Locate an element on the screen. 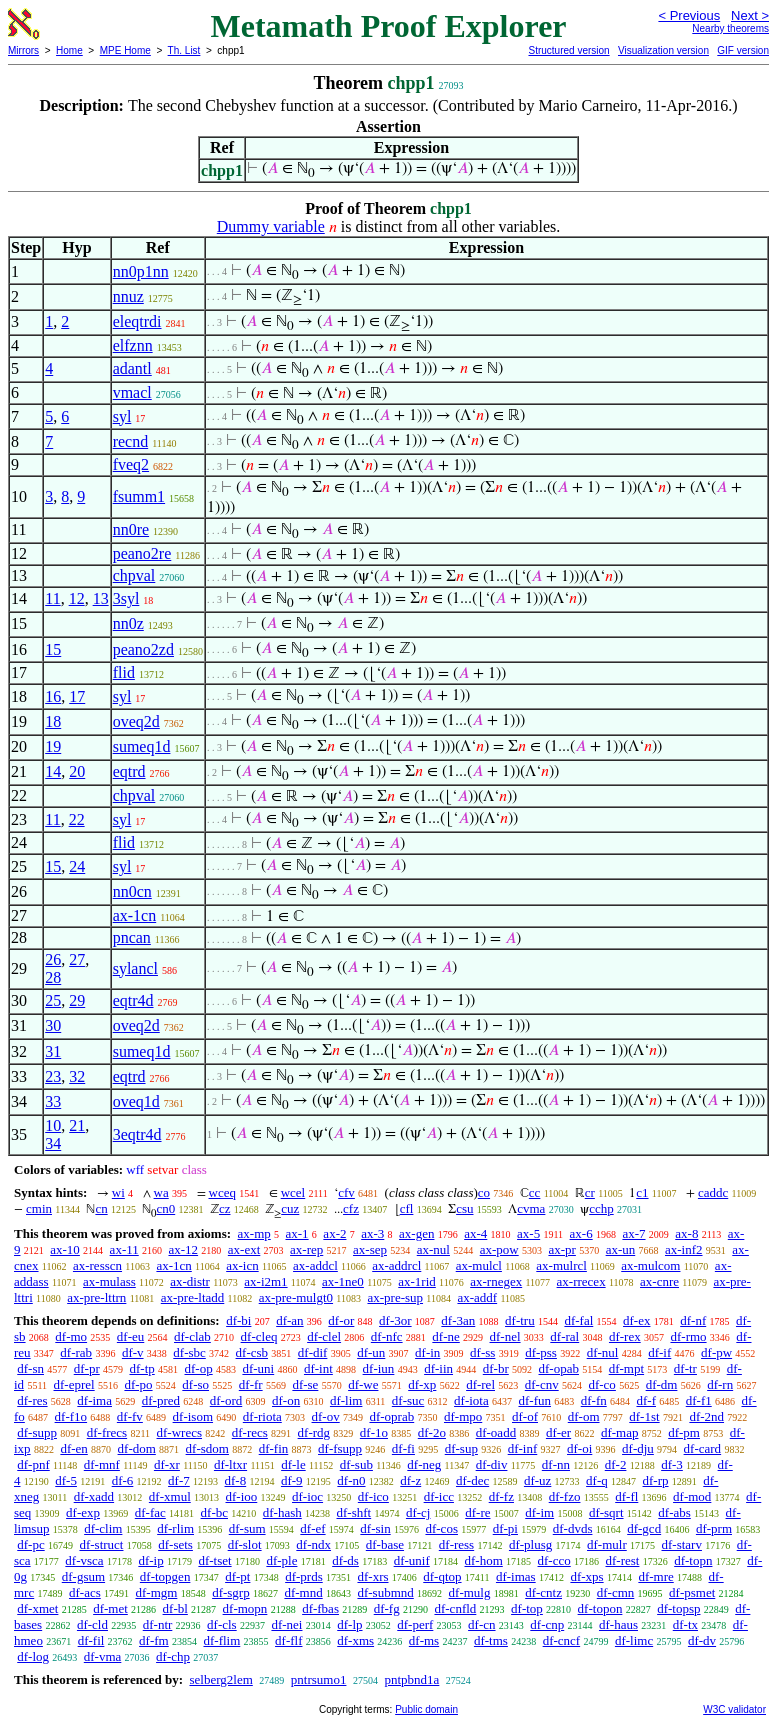 The width and height of the screenshot is (777, 1726). df-co is located at coordinates (601, 1384).